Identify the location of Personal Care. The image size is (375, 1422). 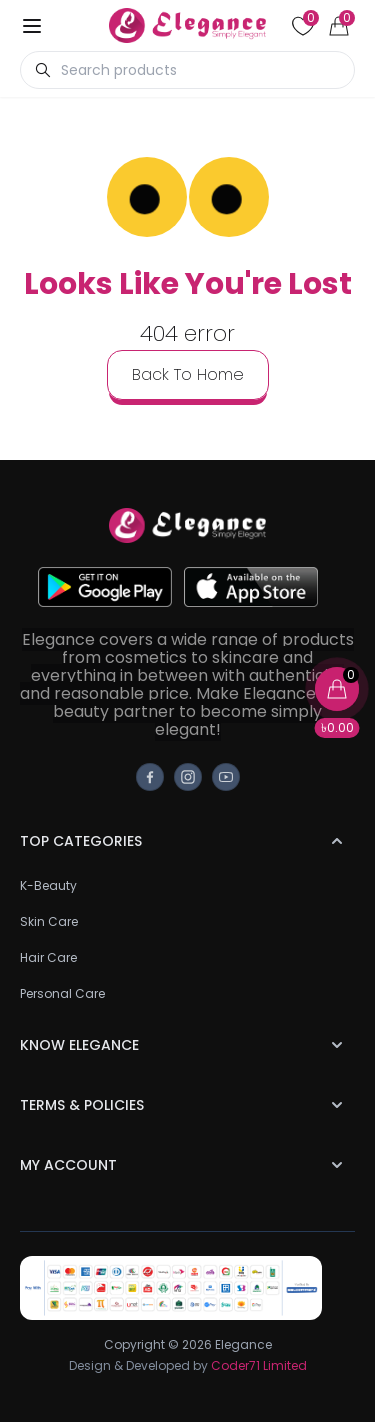
(62, 993).